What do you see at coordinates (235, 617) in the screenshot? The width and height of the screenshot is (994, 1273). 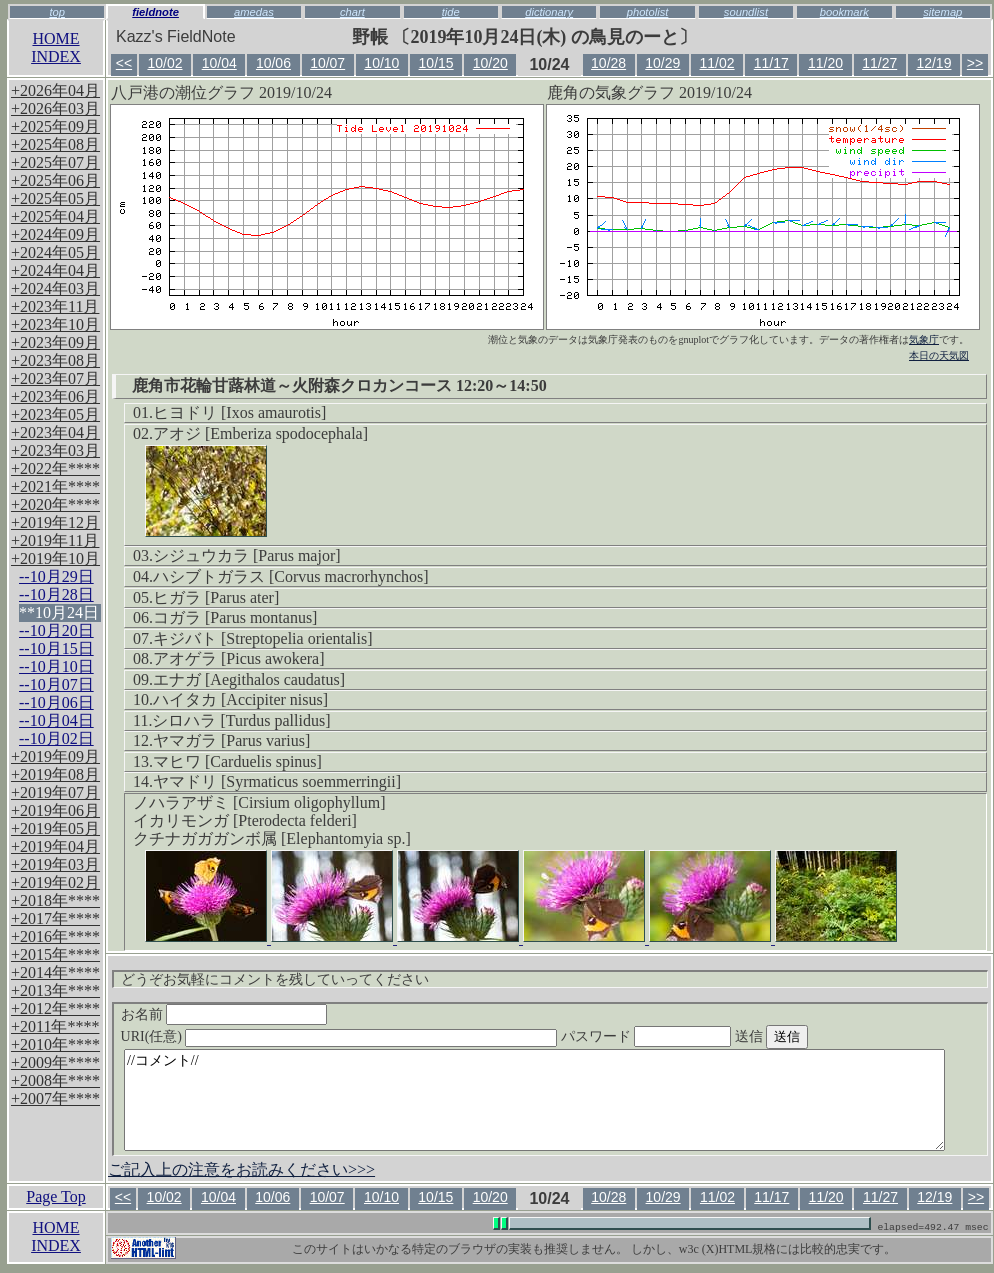 I see `コガラ [Parus montanus]` at bounding box center [235, 617].